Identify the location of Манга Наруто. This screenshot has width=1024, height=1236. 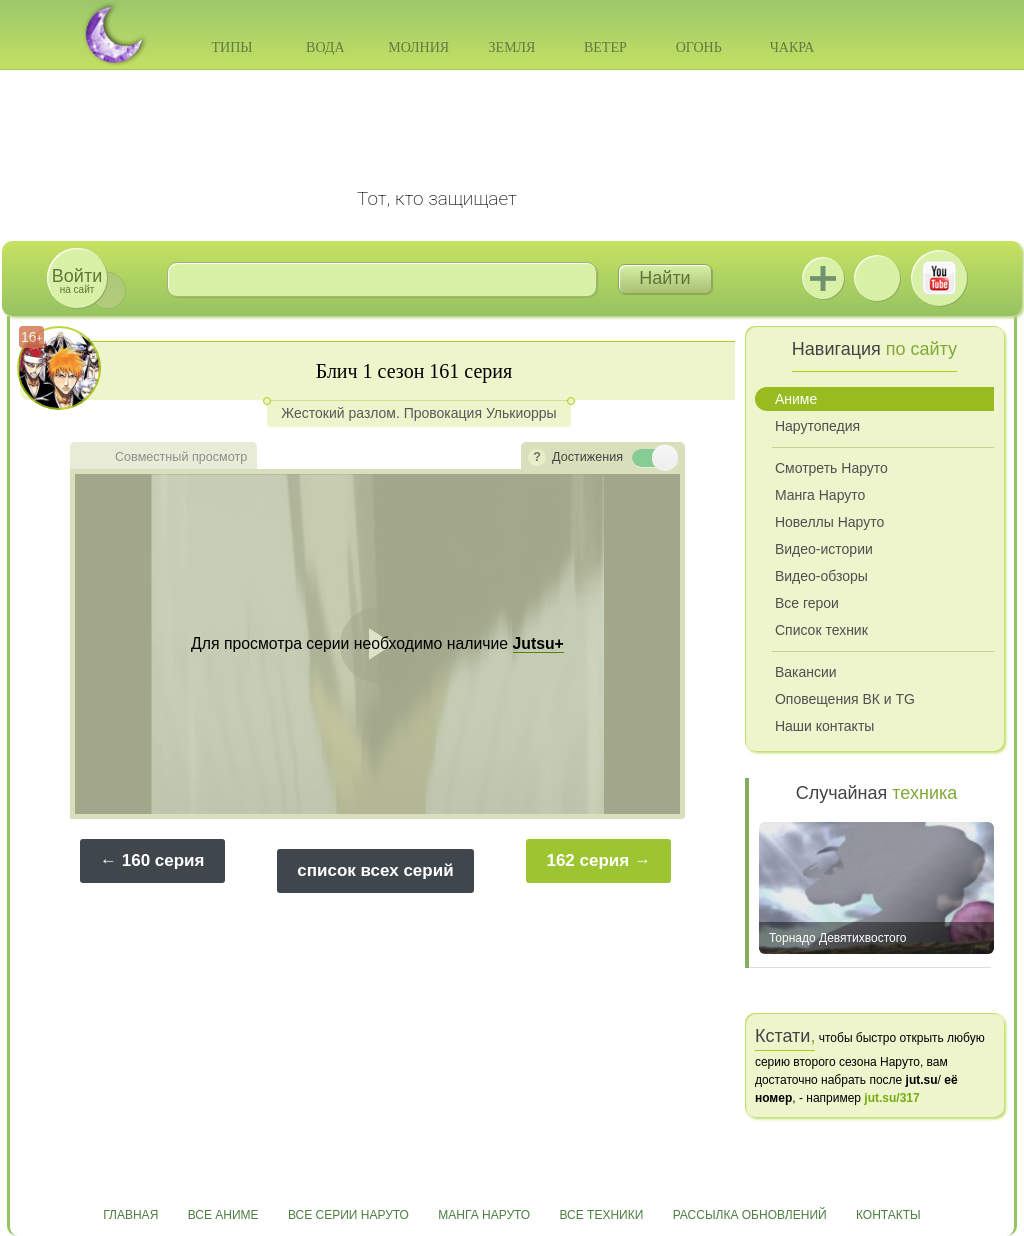
(820, 495).